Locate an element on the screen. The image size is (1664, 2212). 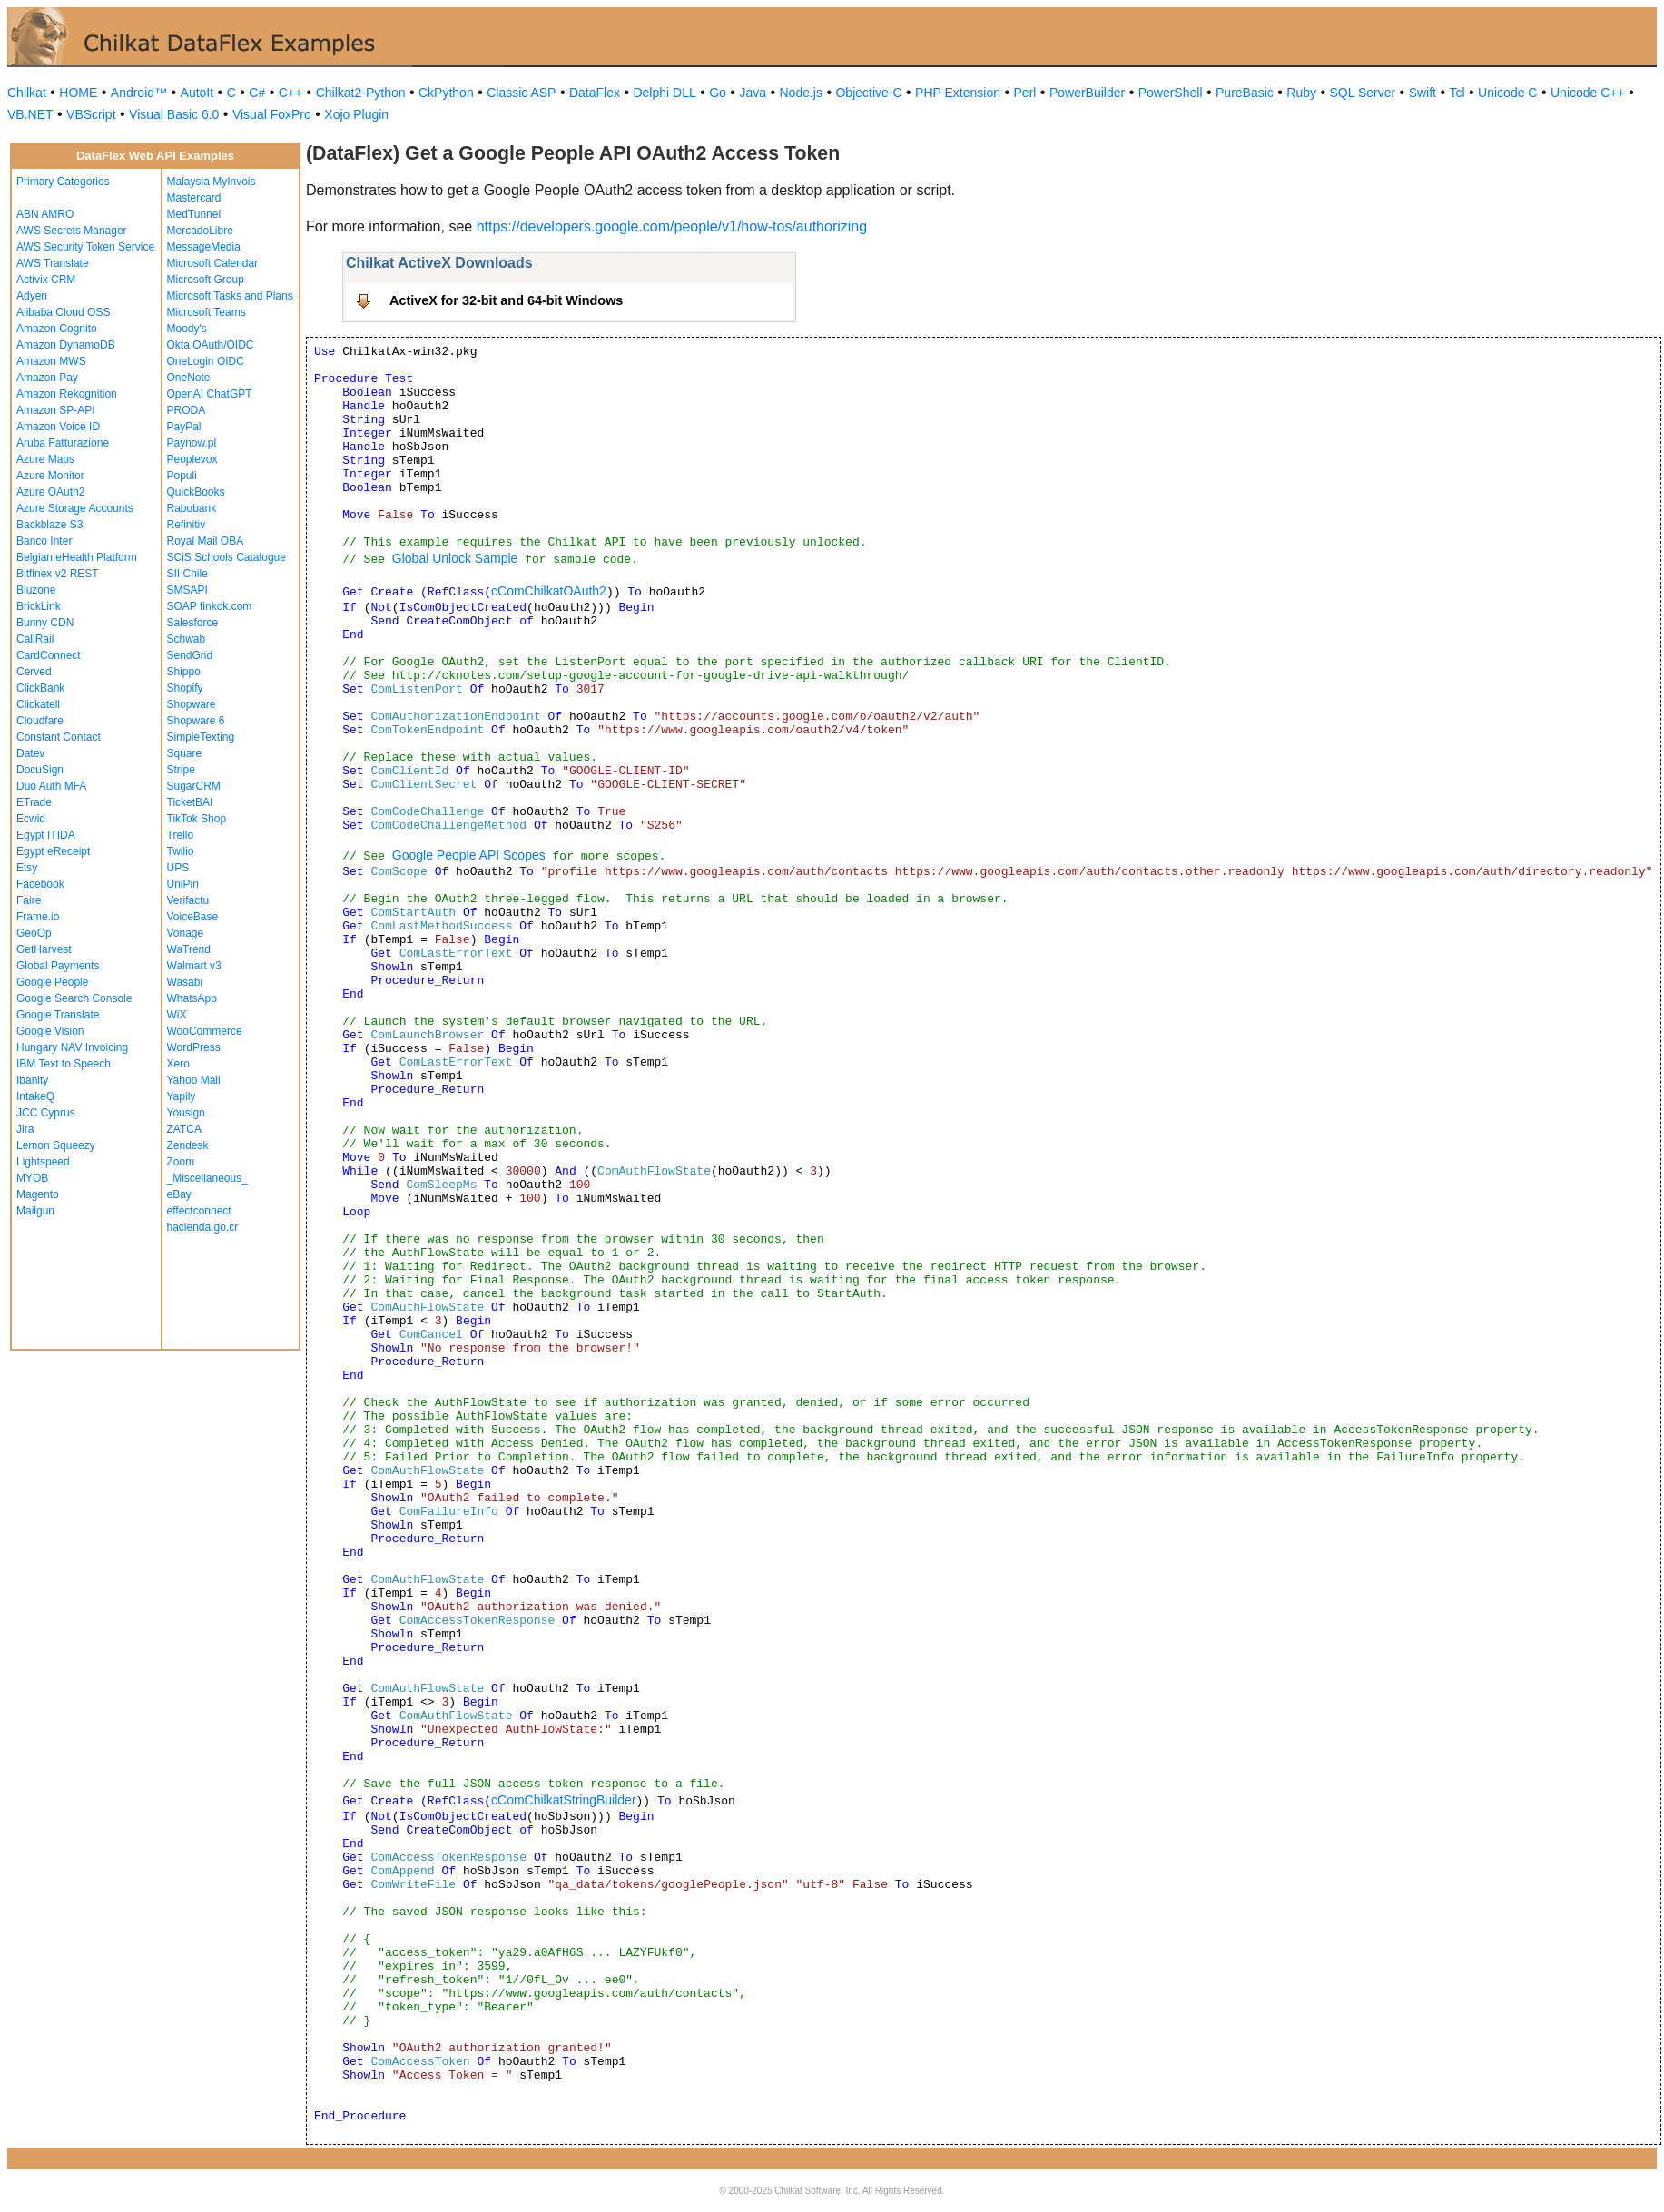
WhatsApp is located at coordinates (192, 998).